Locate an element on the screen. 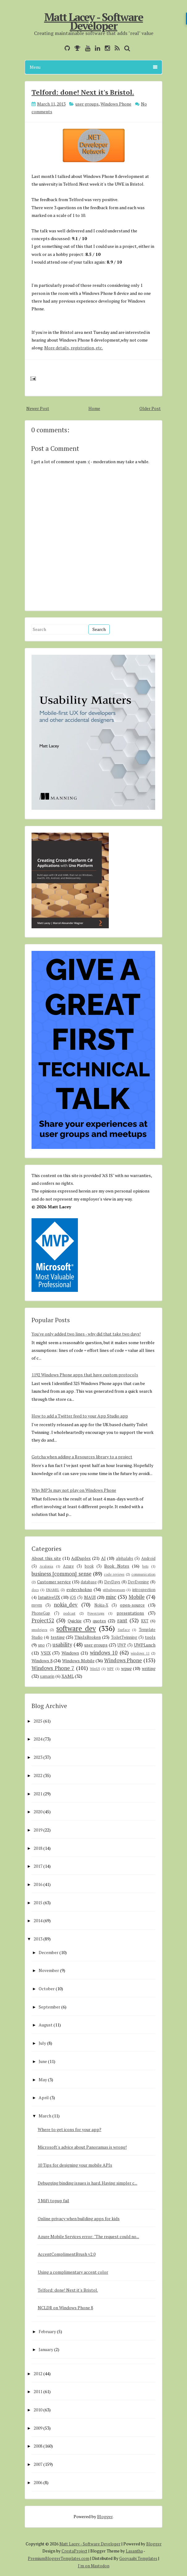 The width and height of the screenshot is (187, 2576). writing is located at coordinates (148, 1668).